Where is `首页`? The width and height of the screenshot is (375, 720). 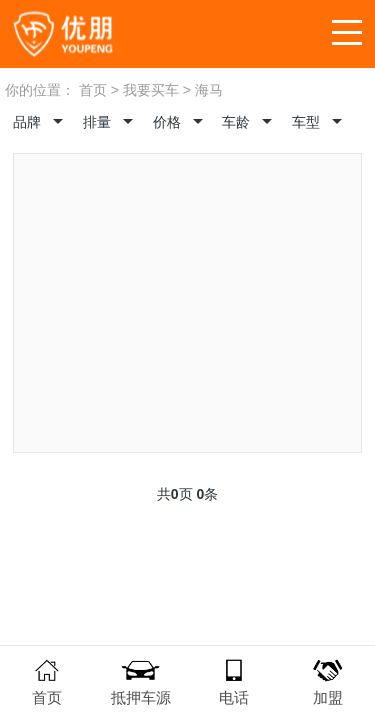
首页 is located at coordinates (93, 90).